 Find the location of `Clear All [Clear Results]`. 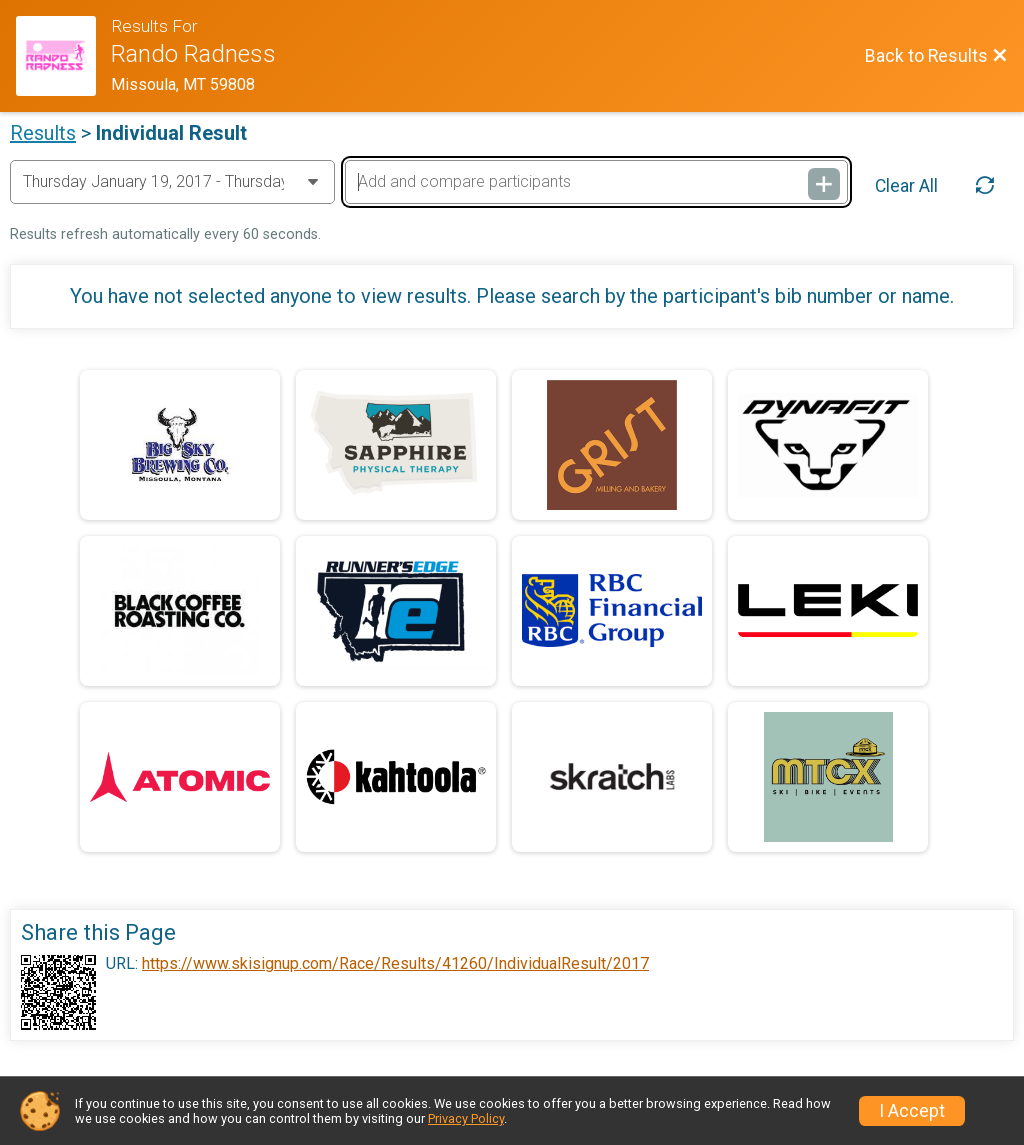

Clear All [Clear Results] is located at coordinates (906, 186).